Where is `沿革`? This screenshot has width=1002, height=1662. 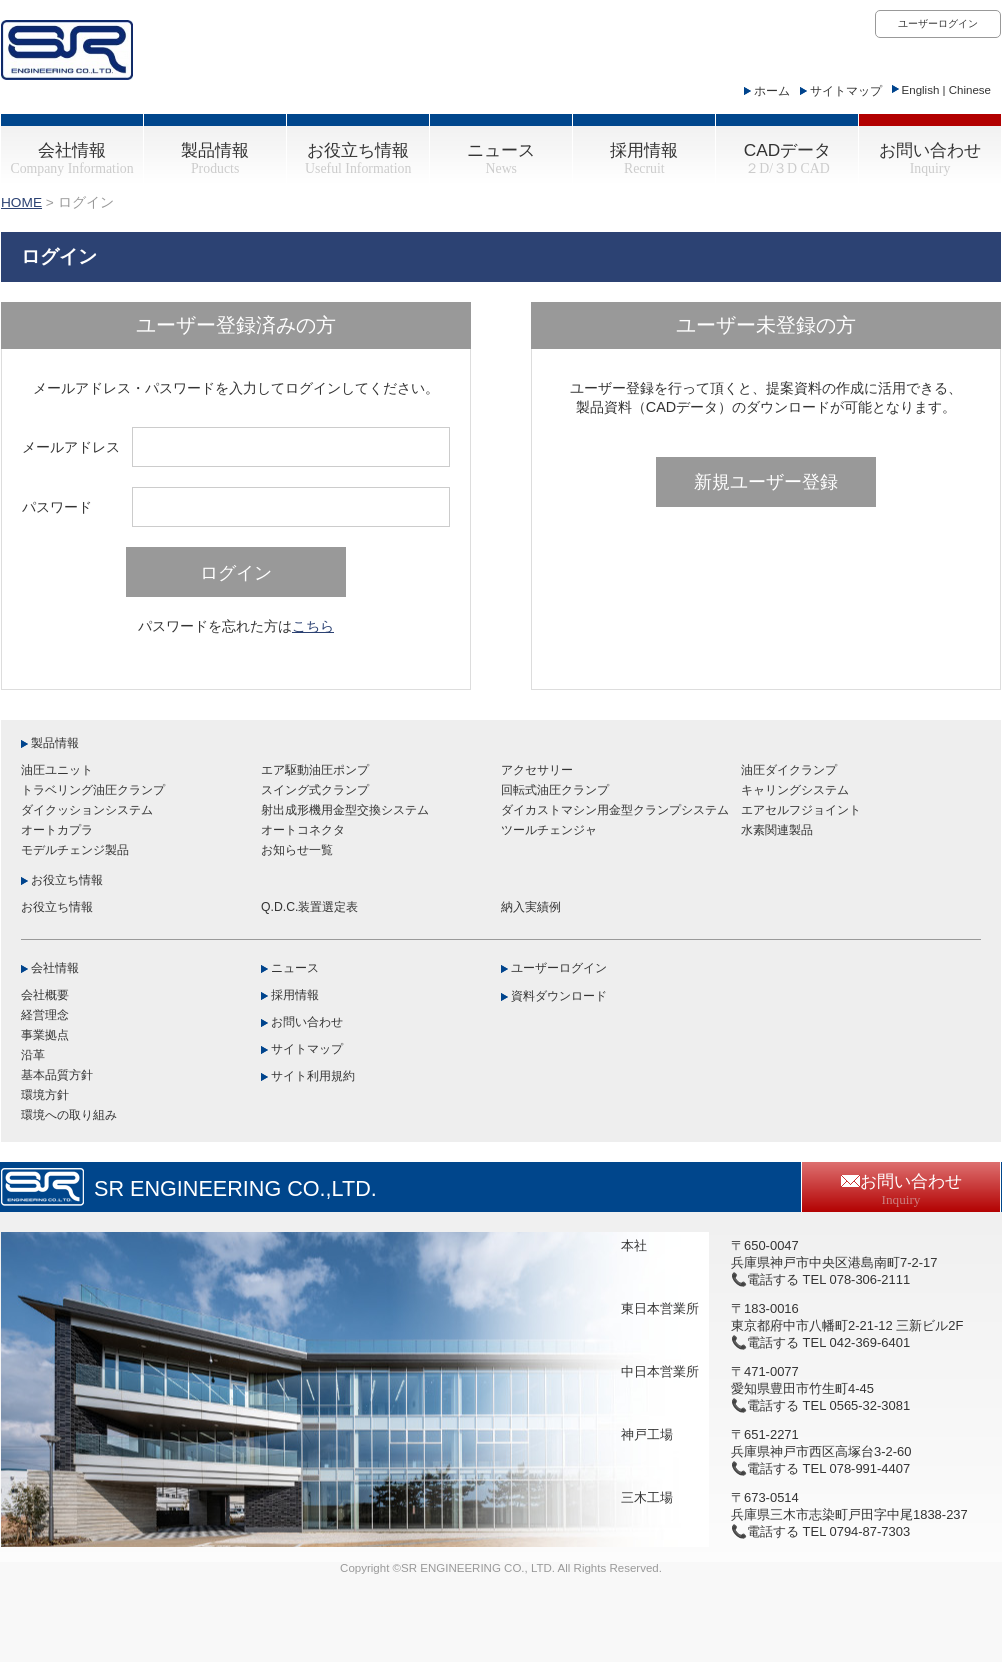
沿革 is located at coordinates (33, 1055).